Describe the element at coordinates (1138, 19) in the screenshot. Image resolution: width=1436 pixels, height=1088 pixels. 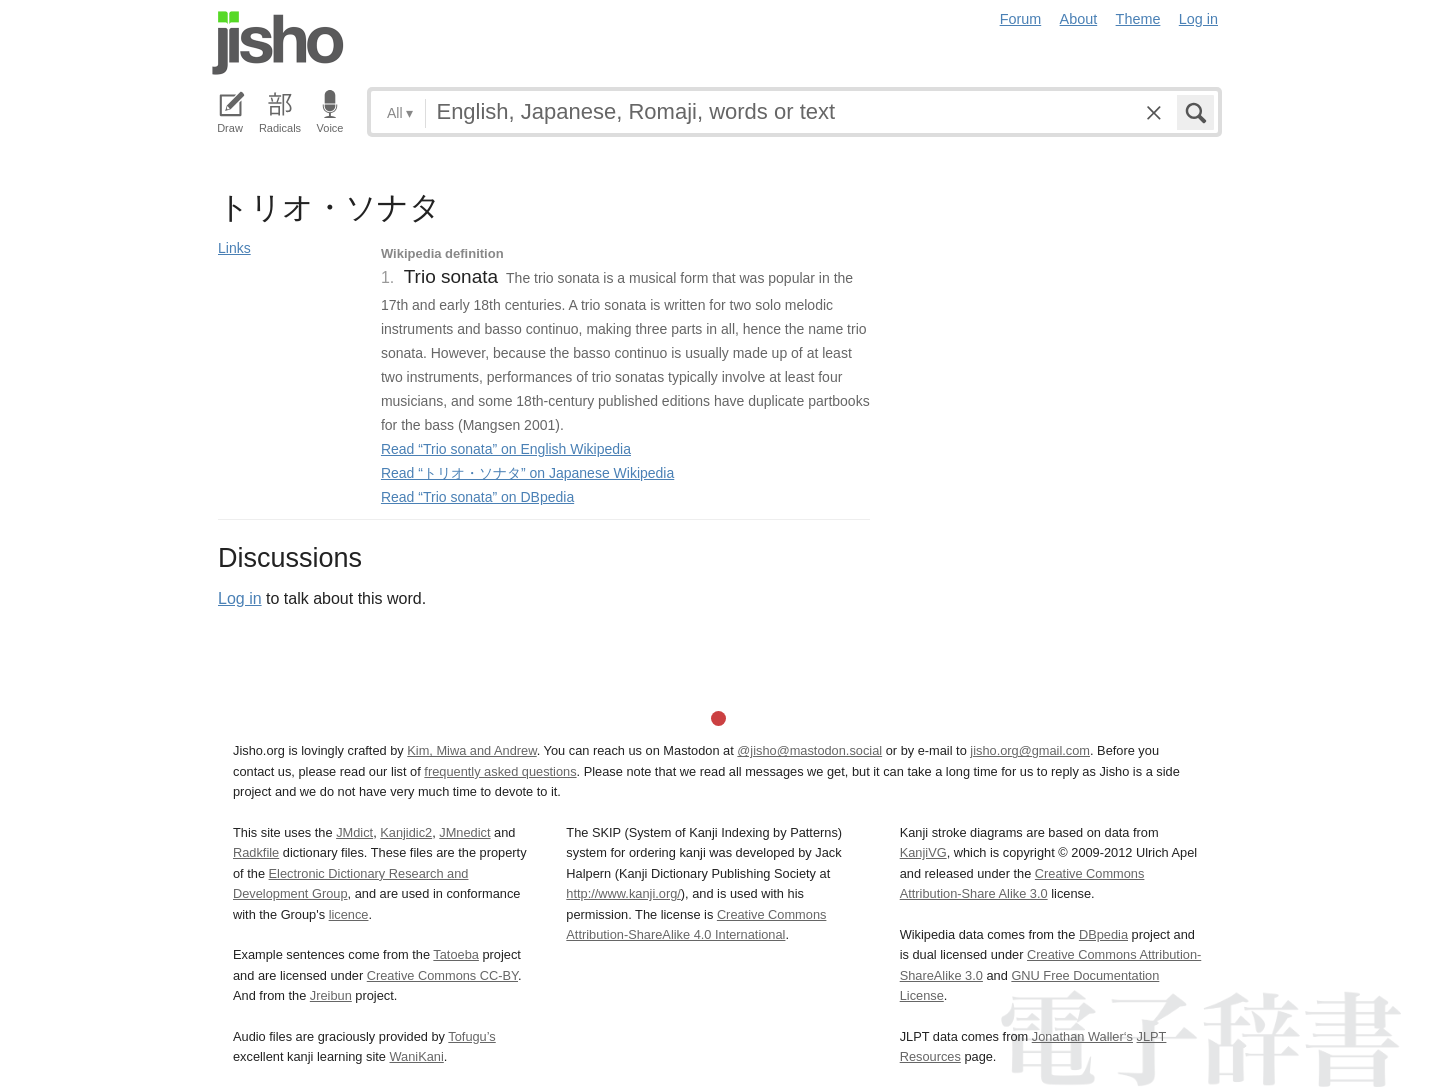
I see `Theme` at that location.